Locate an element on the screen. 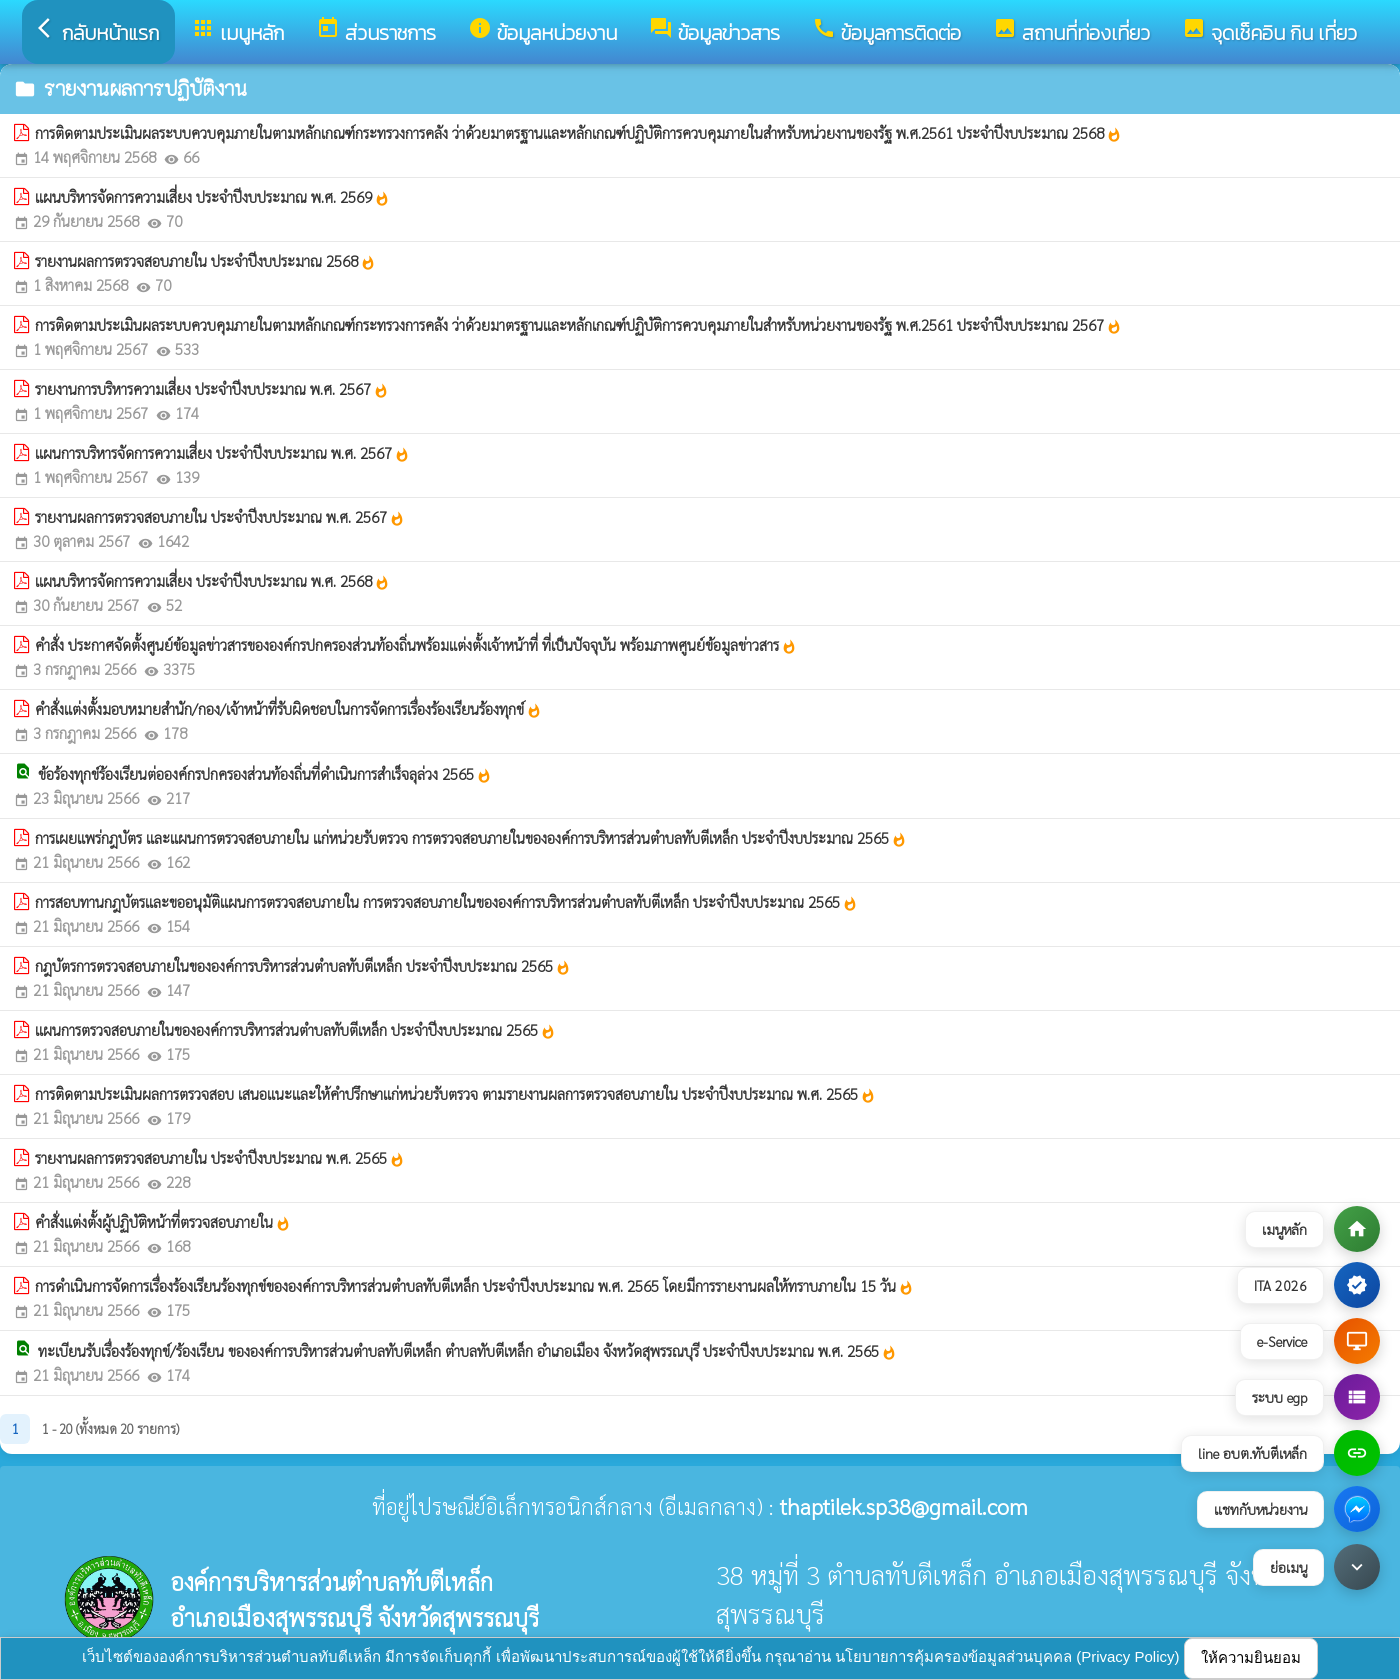 The image size is (1400, 1680). ให้ความยินยอม is located at coordinates (1251, 1657).